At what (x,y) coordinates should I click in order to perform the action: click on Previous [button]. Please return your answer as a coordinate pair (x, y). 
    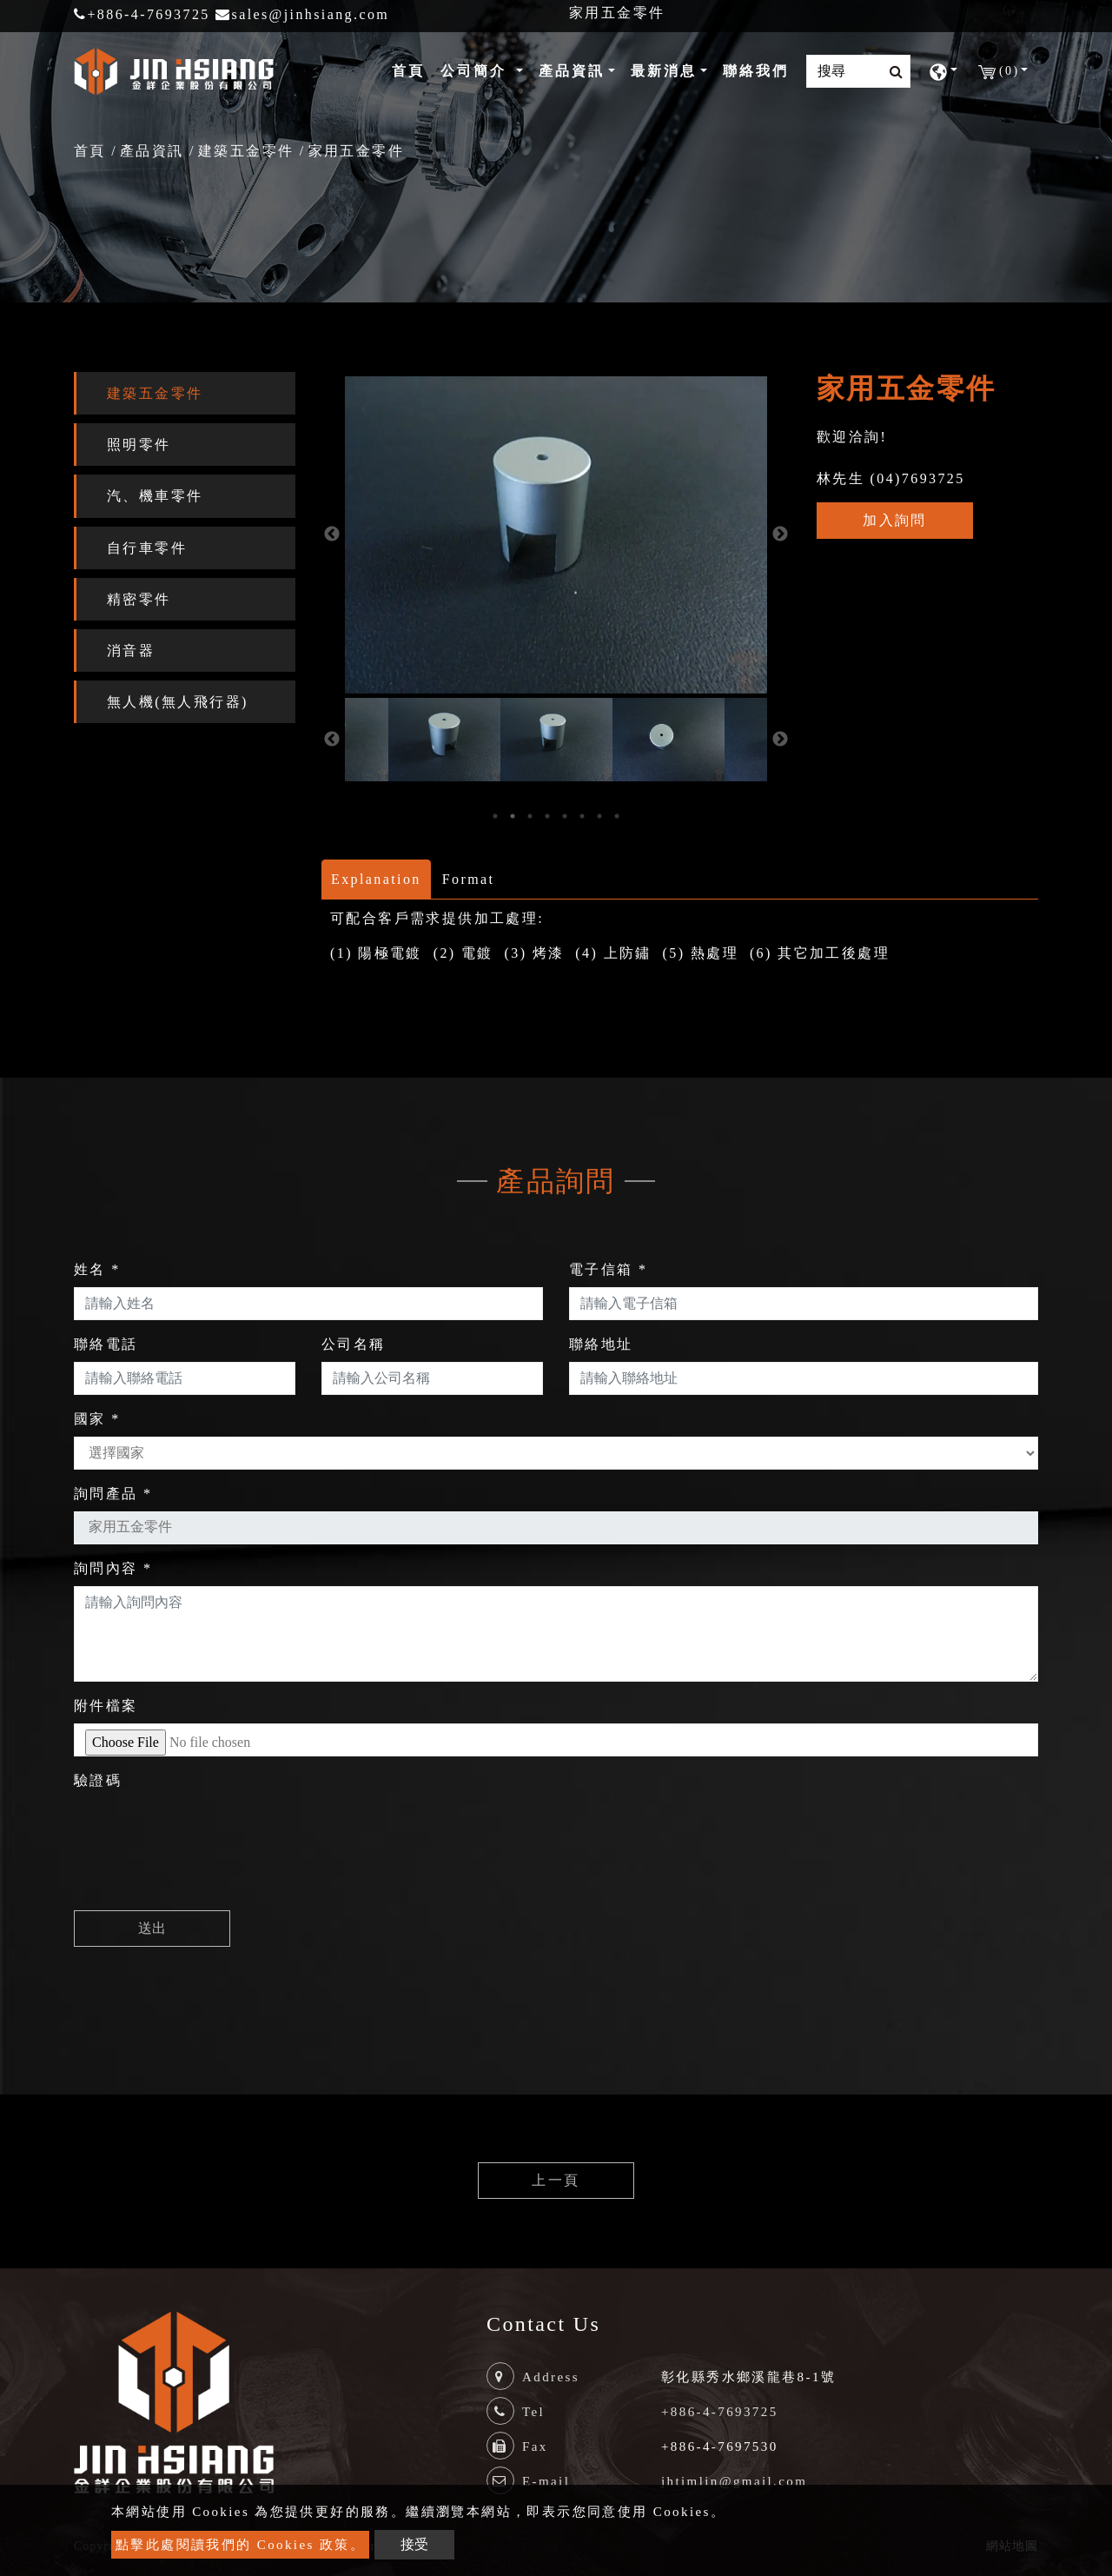
    Looking at the image, I should click on (332, 534).